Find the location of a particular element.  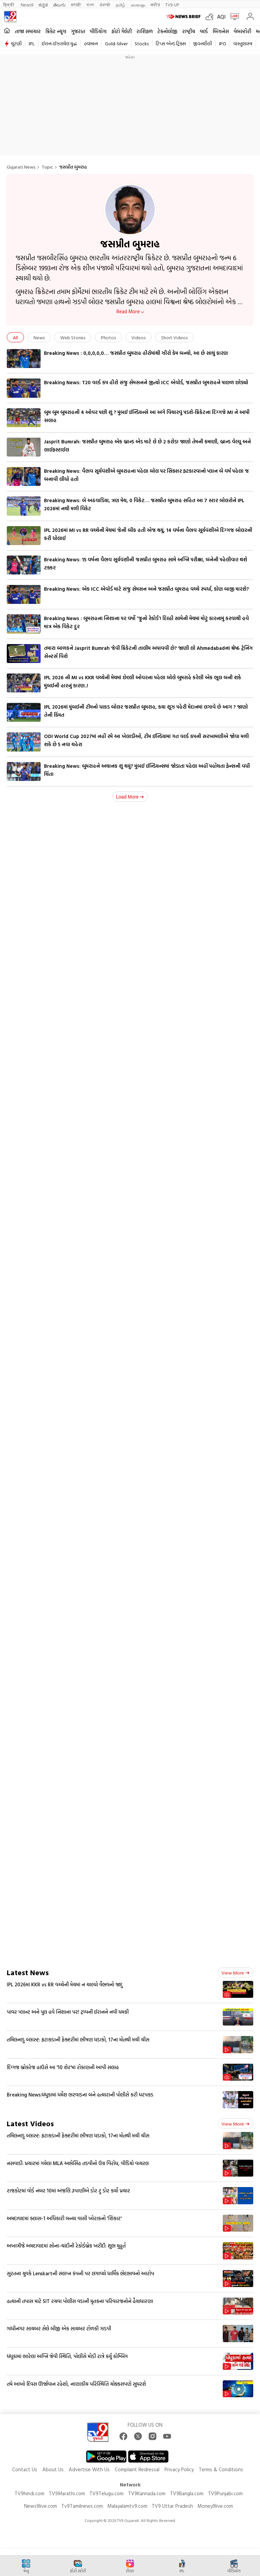

Money9live.com is located at coordinates (215, 2506).